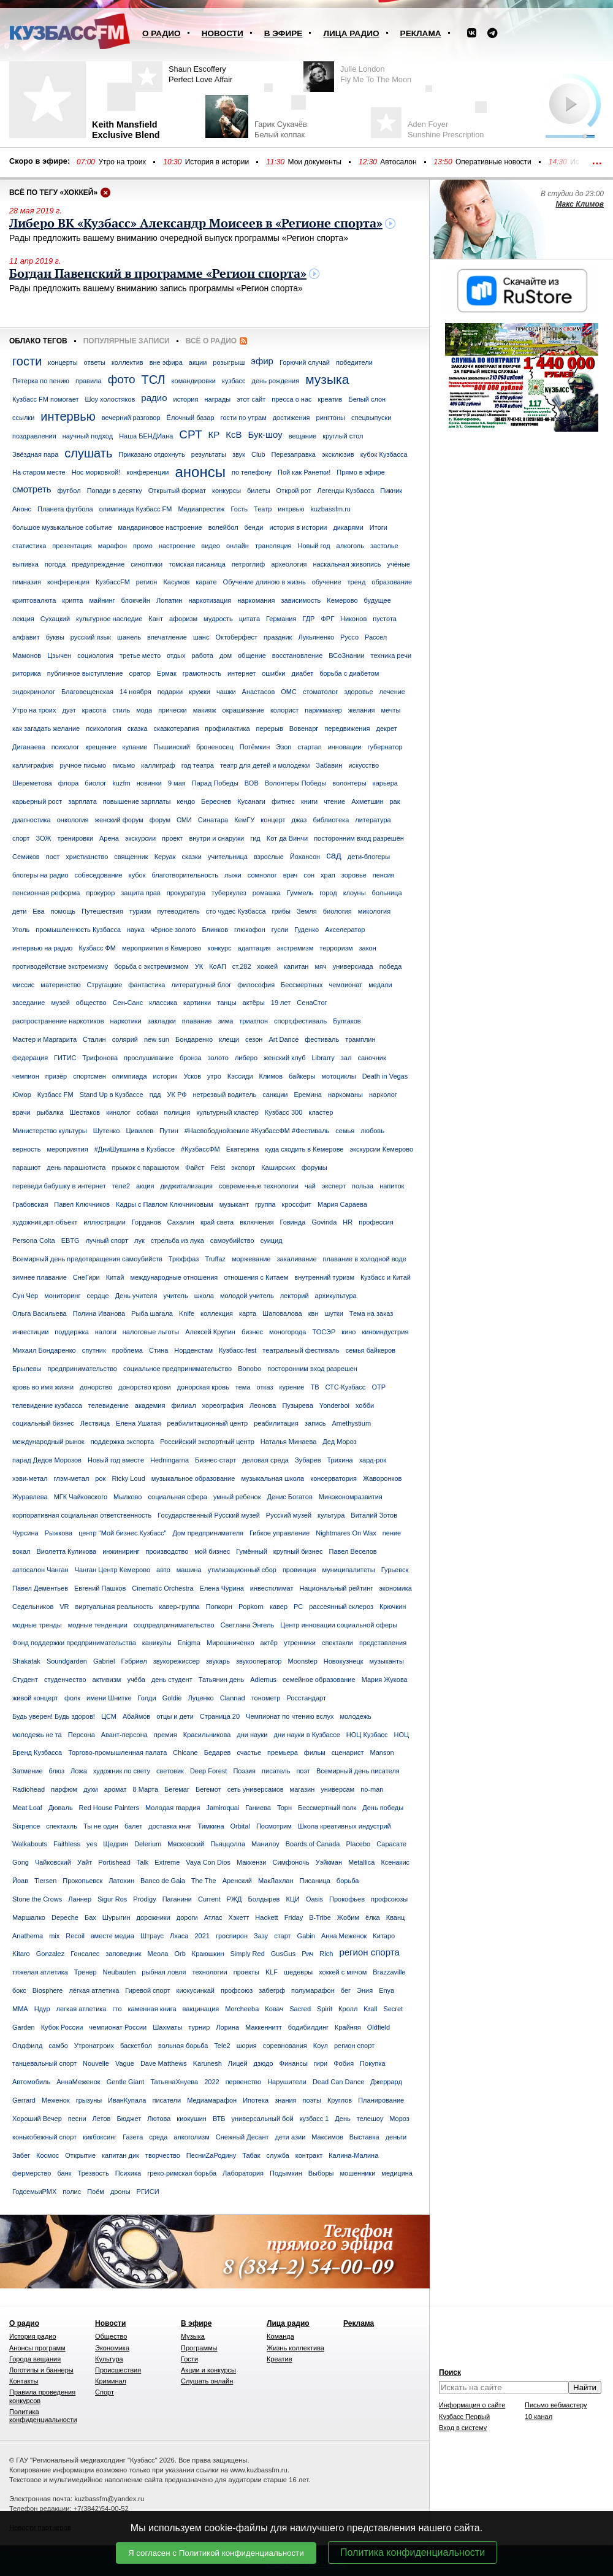  Describe the element at coordinates (169, 600) in the screenshot. I see `Лопатин` at that location.